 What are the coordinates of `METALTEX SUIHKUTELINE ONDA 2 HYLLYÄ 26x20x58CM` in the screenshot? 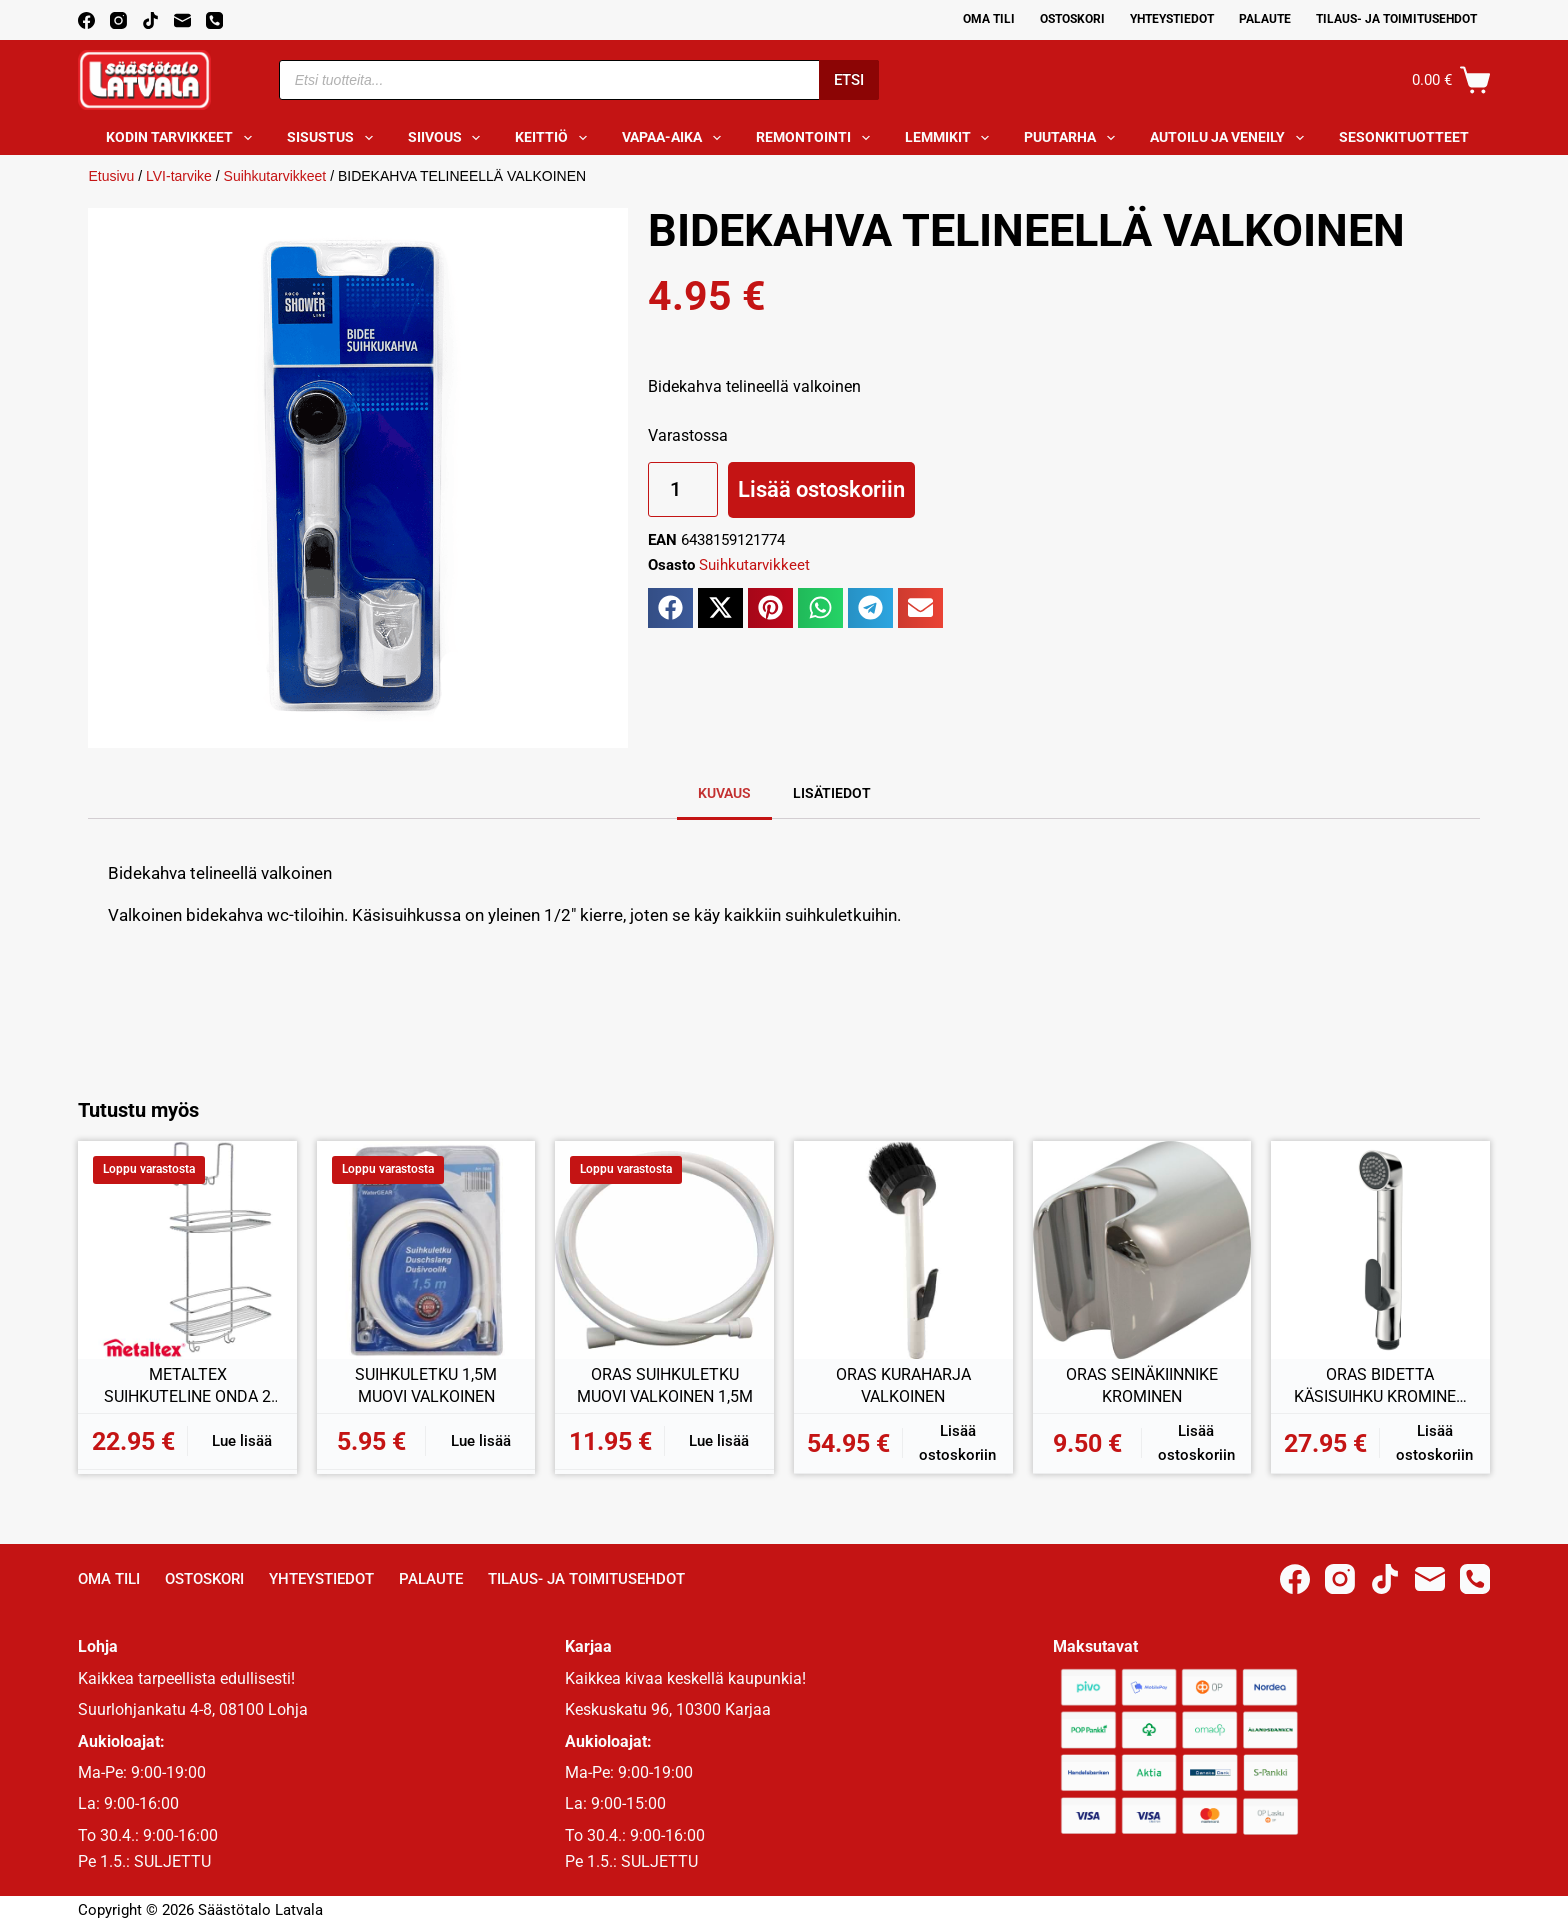 It's located at (187, 1386).